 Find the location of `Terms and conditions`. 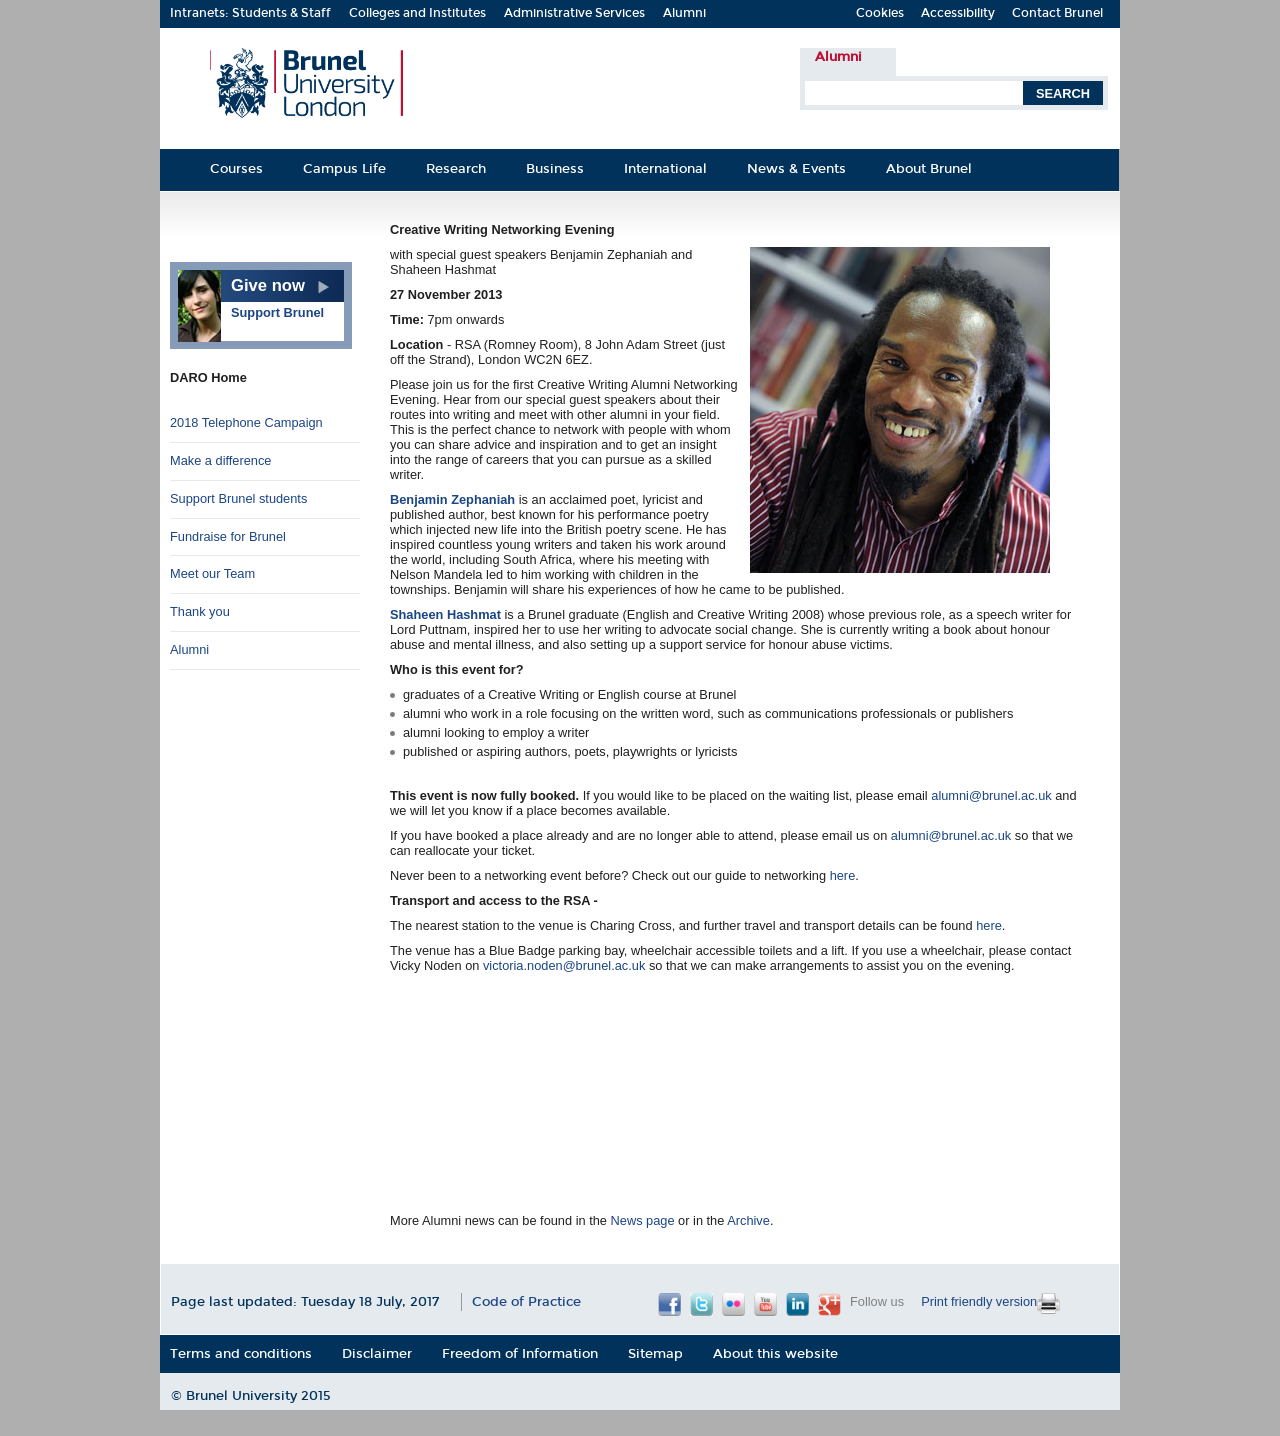

Terms and conditions is located at coordinates (241, 1353).